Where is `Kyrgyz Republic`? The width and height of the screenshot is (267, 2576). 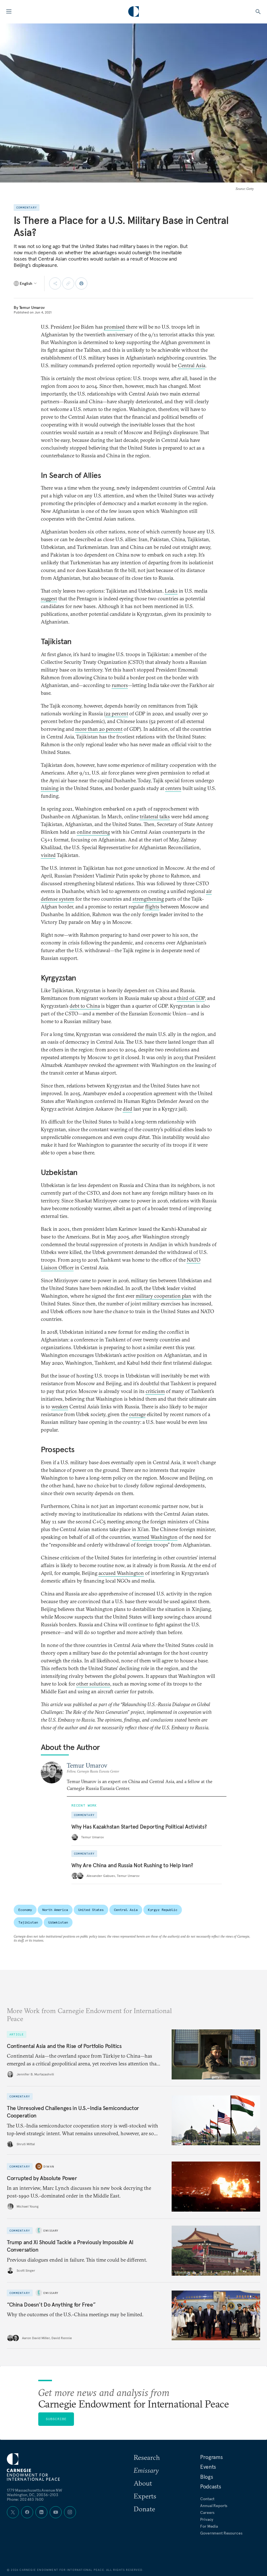
Kyrgyz Republic is located at coordinates (162, 1910).